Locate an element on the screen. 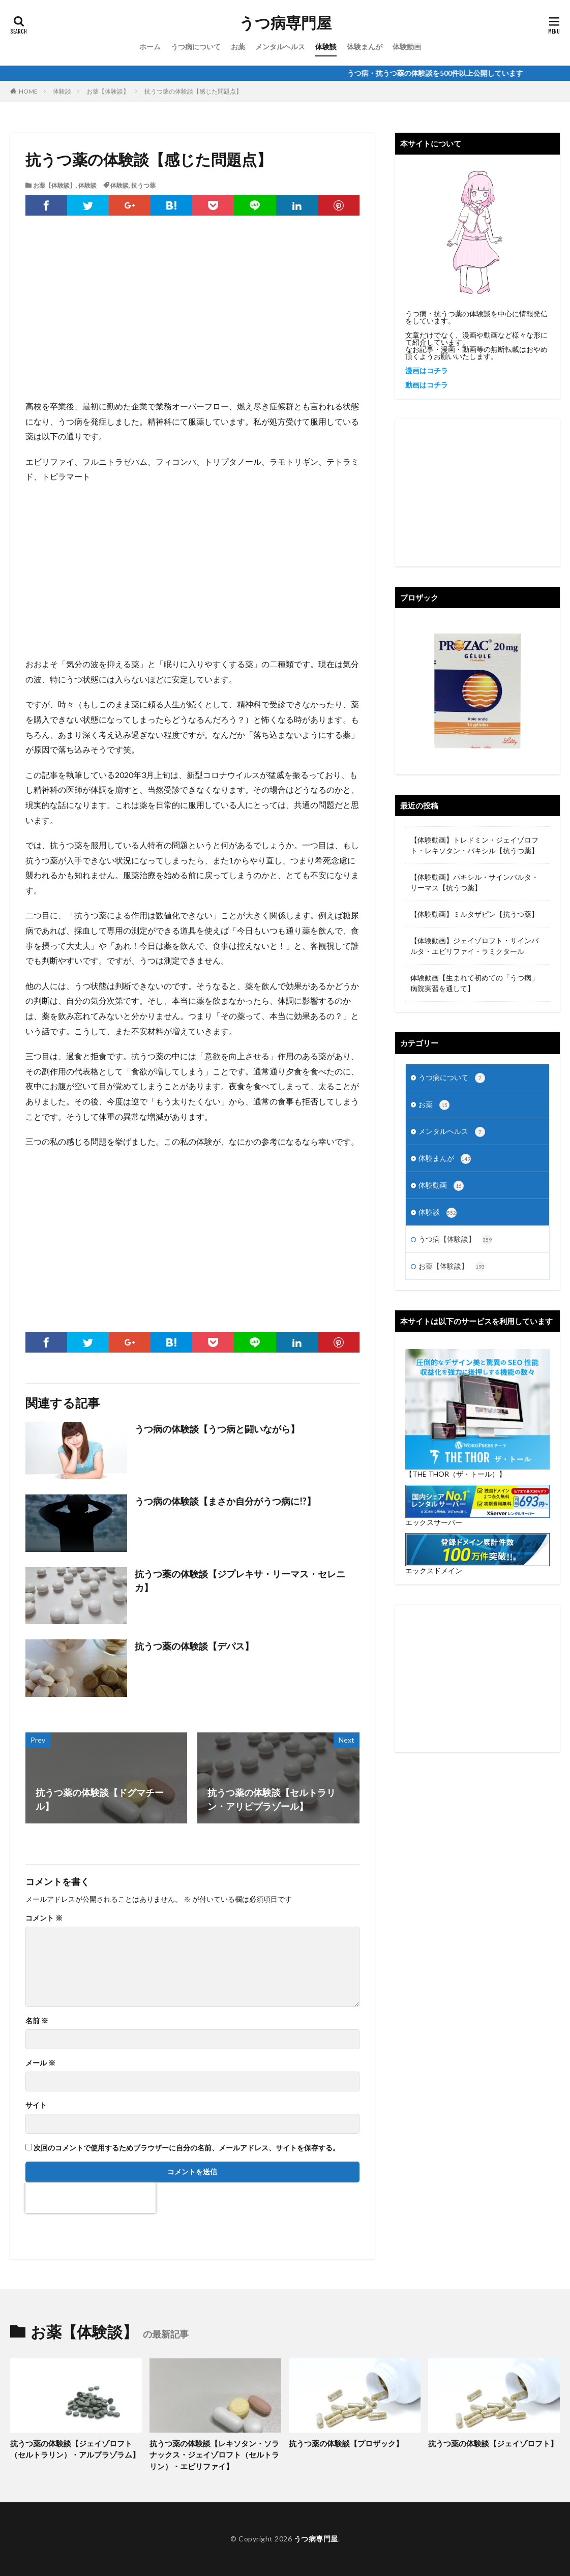 The width and height of the screenshot is (570, 2576). うつ病の体験談【うつ病と闘いながら】 is located at coordinates (217, 1428).